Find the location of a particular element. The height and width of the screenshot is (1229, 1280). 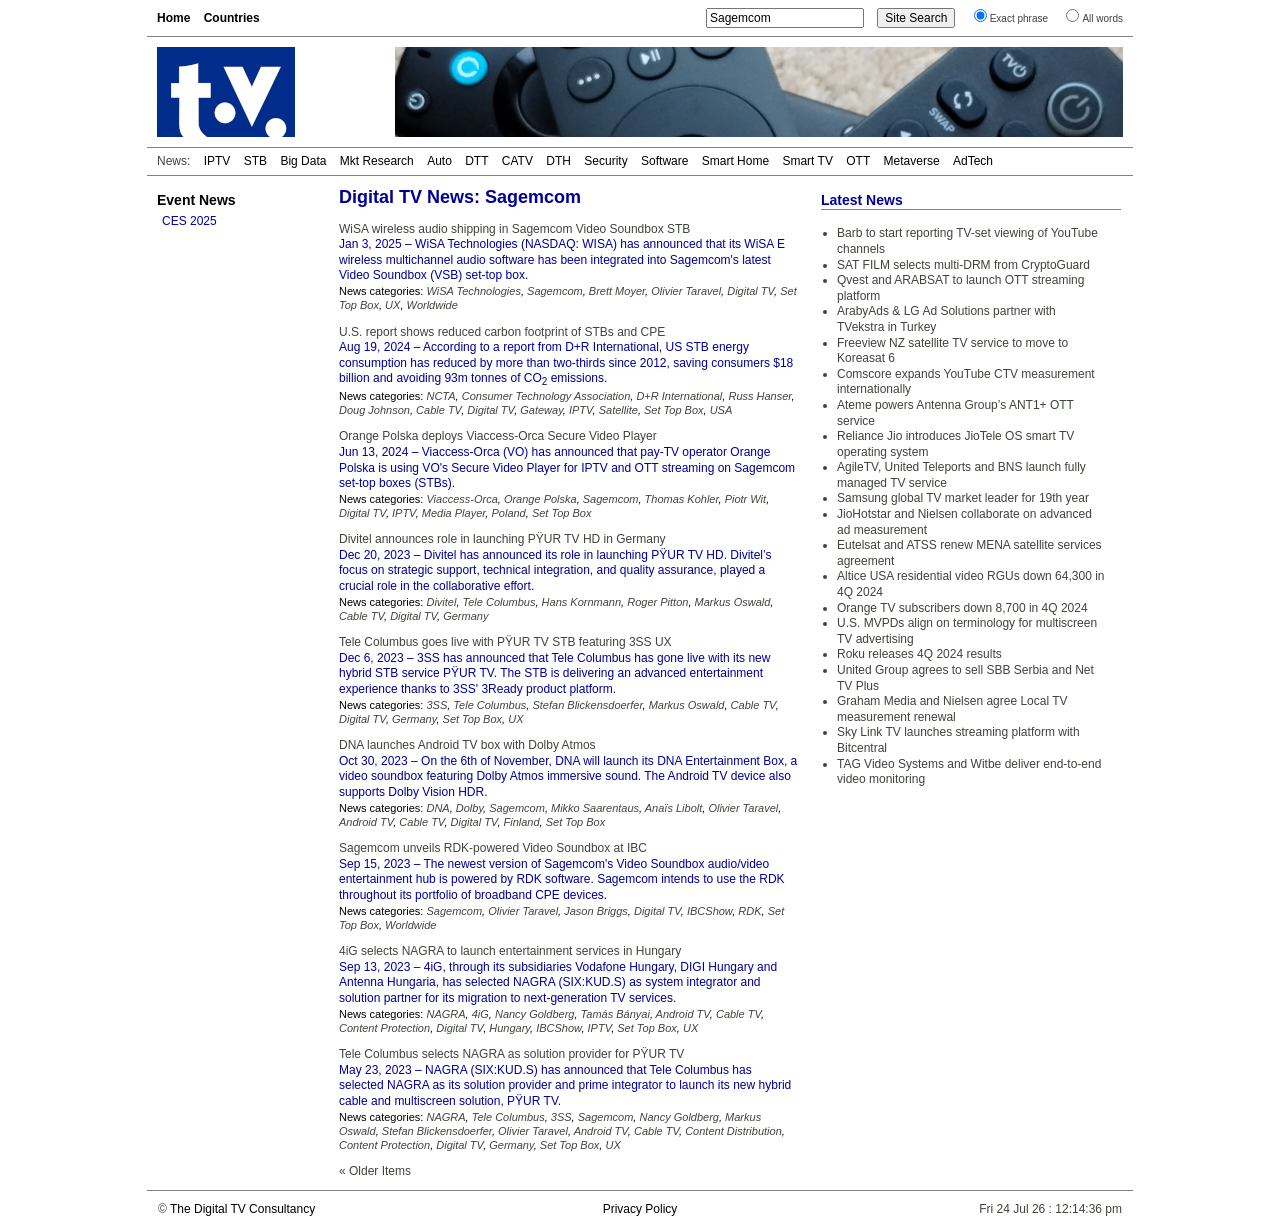

Germany is located at coordinates (465, 616).